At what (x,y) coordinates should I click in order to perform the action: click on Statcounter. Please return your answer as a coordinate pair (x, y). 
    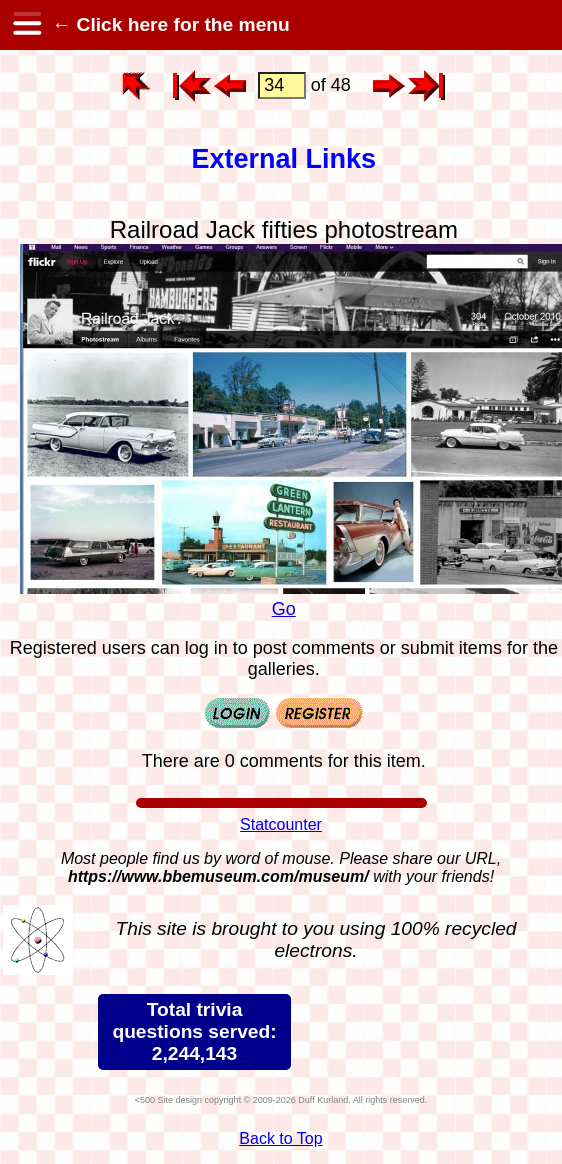
    Looking at the image, I should click on (281, 824).